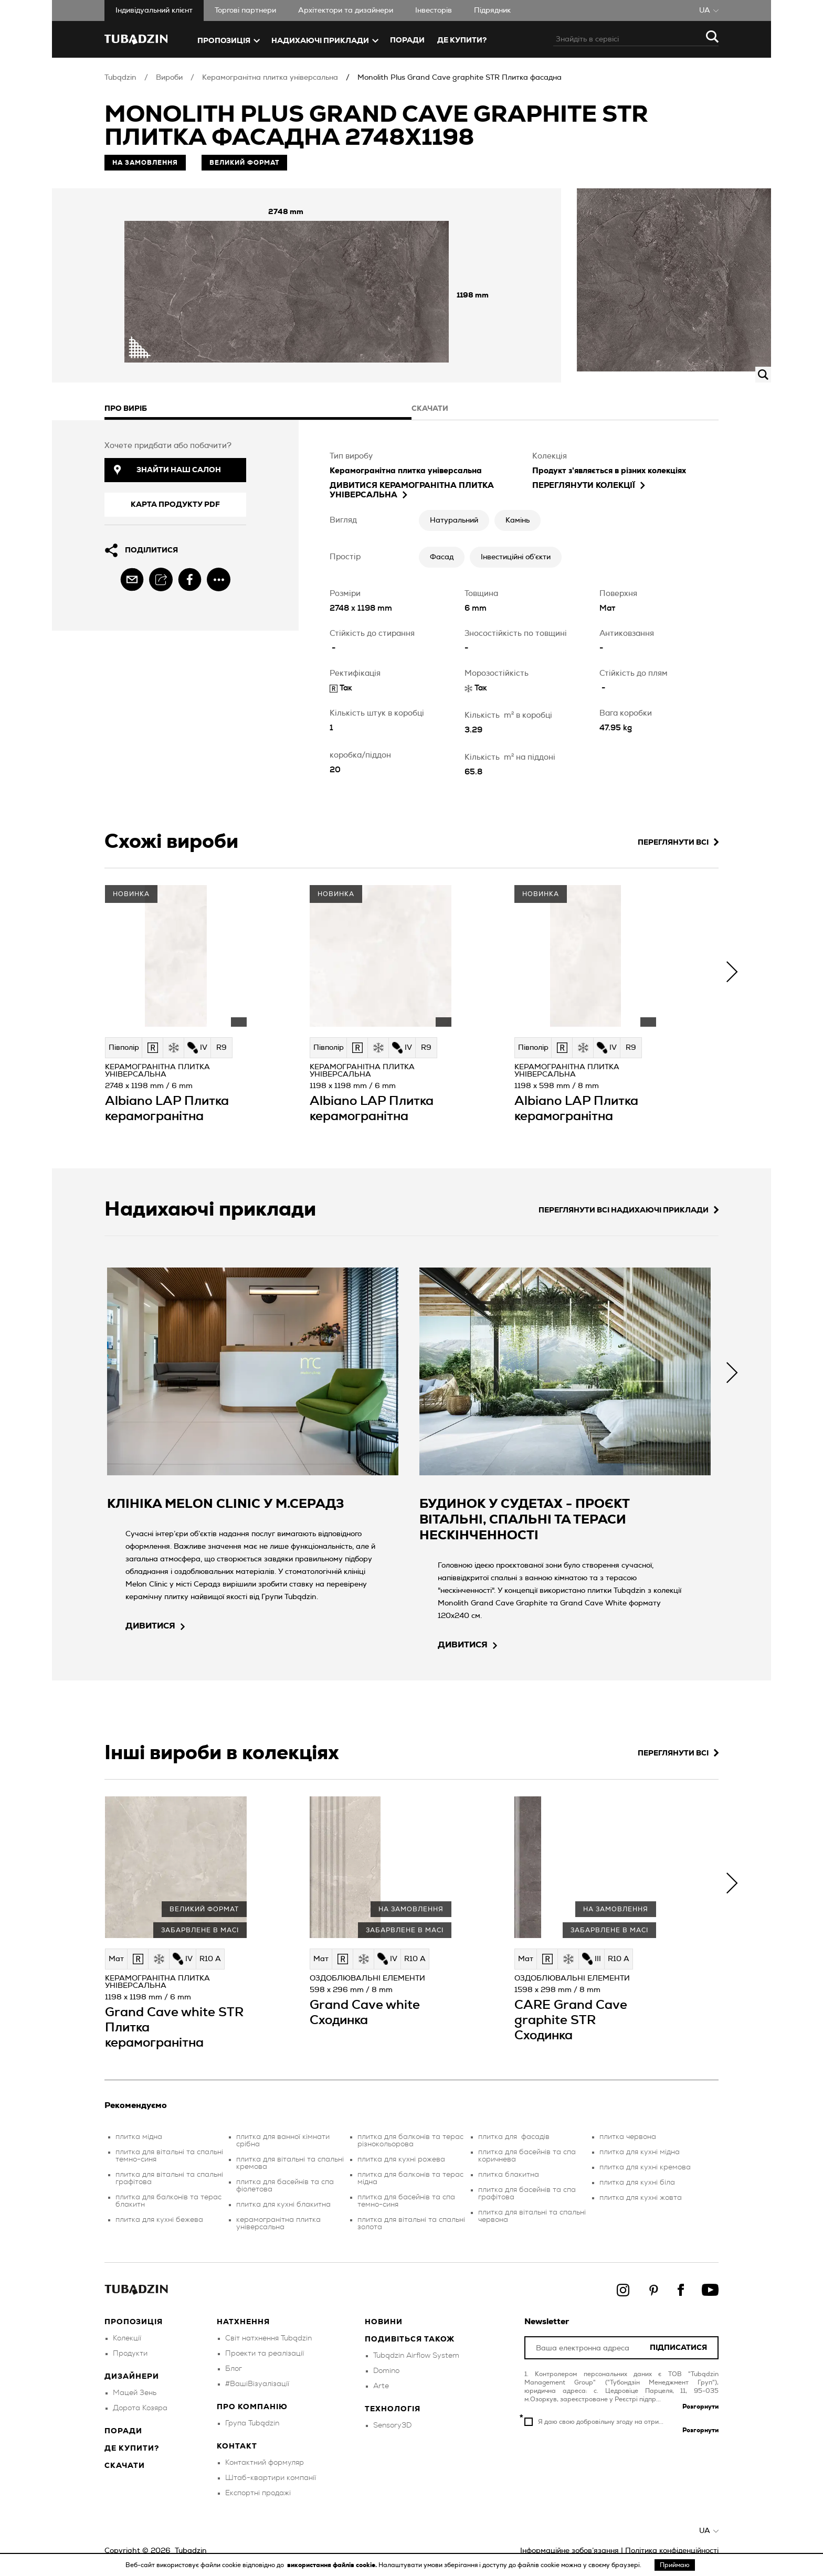 This screenshot has width=823, height=2576. What do you see at coordinates (645, 2167) in the screenshot?
I see `плитка для кухні кремова` at bounding box center [645, 2167].